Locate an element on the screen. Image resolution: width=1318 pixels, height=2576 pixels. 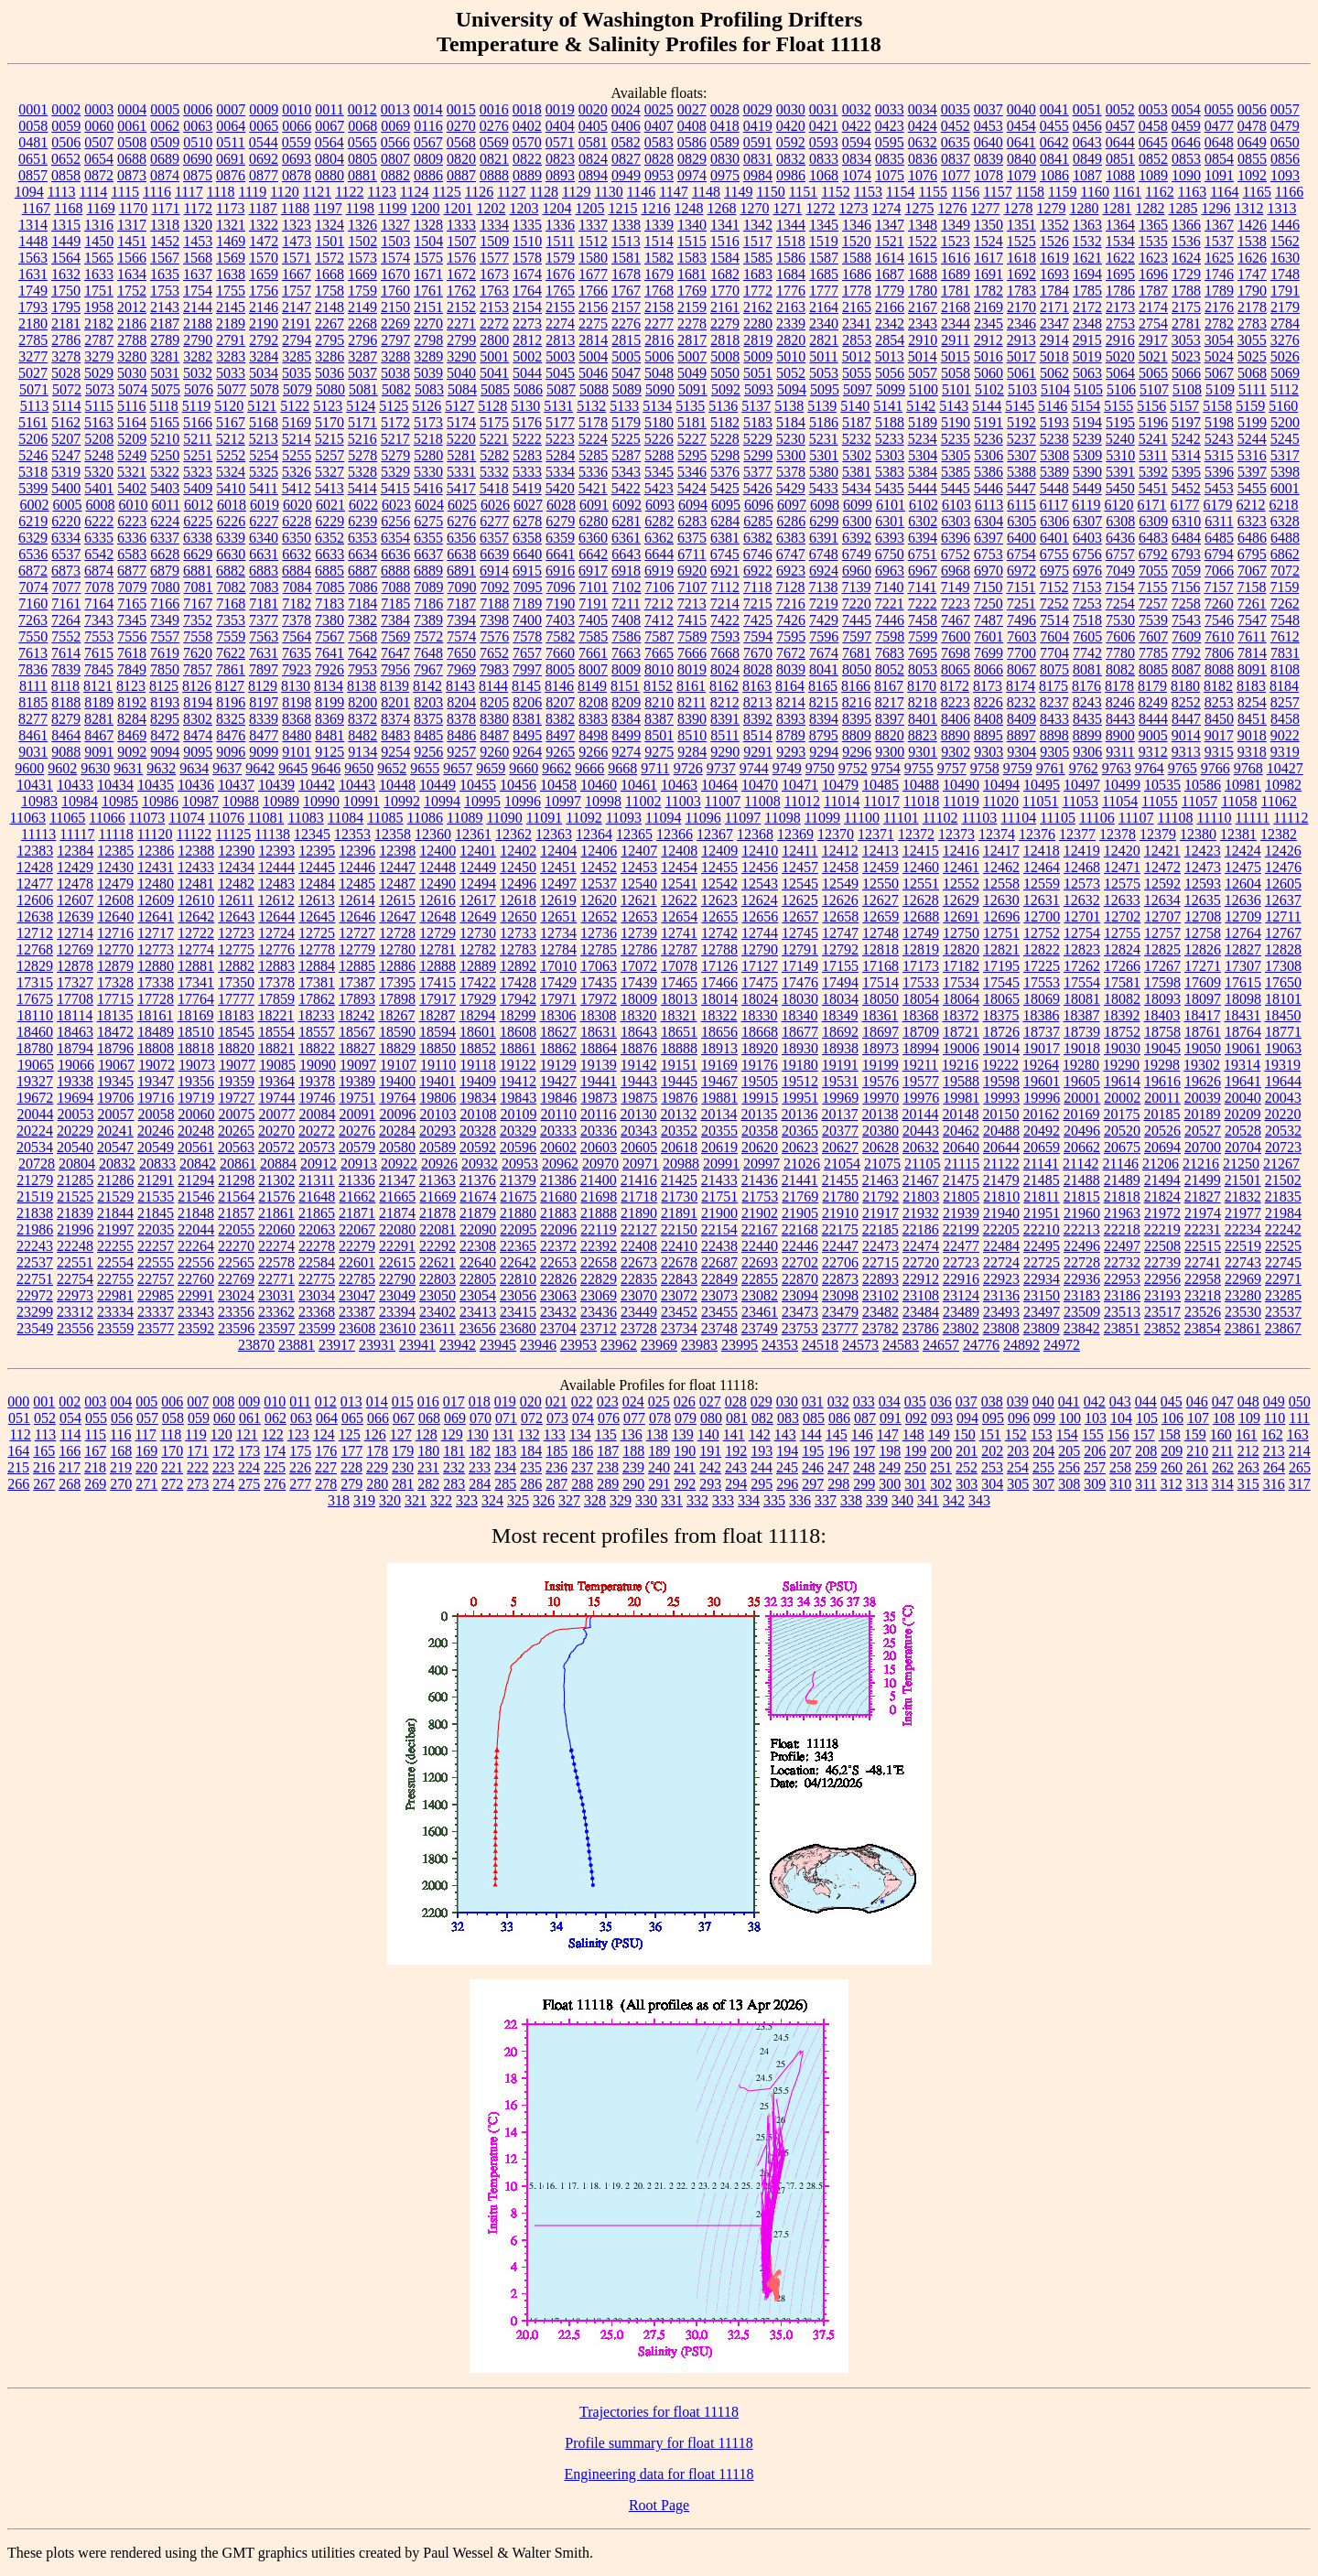
2820 is located at coordinates (790, 340).